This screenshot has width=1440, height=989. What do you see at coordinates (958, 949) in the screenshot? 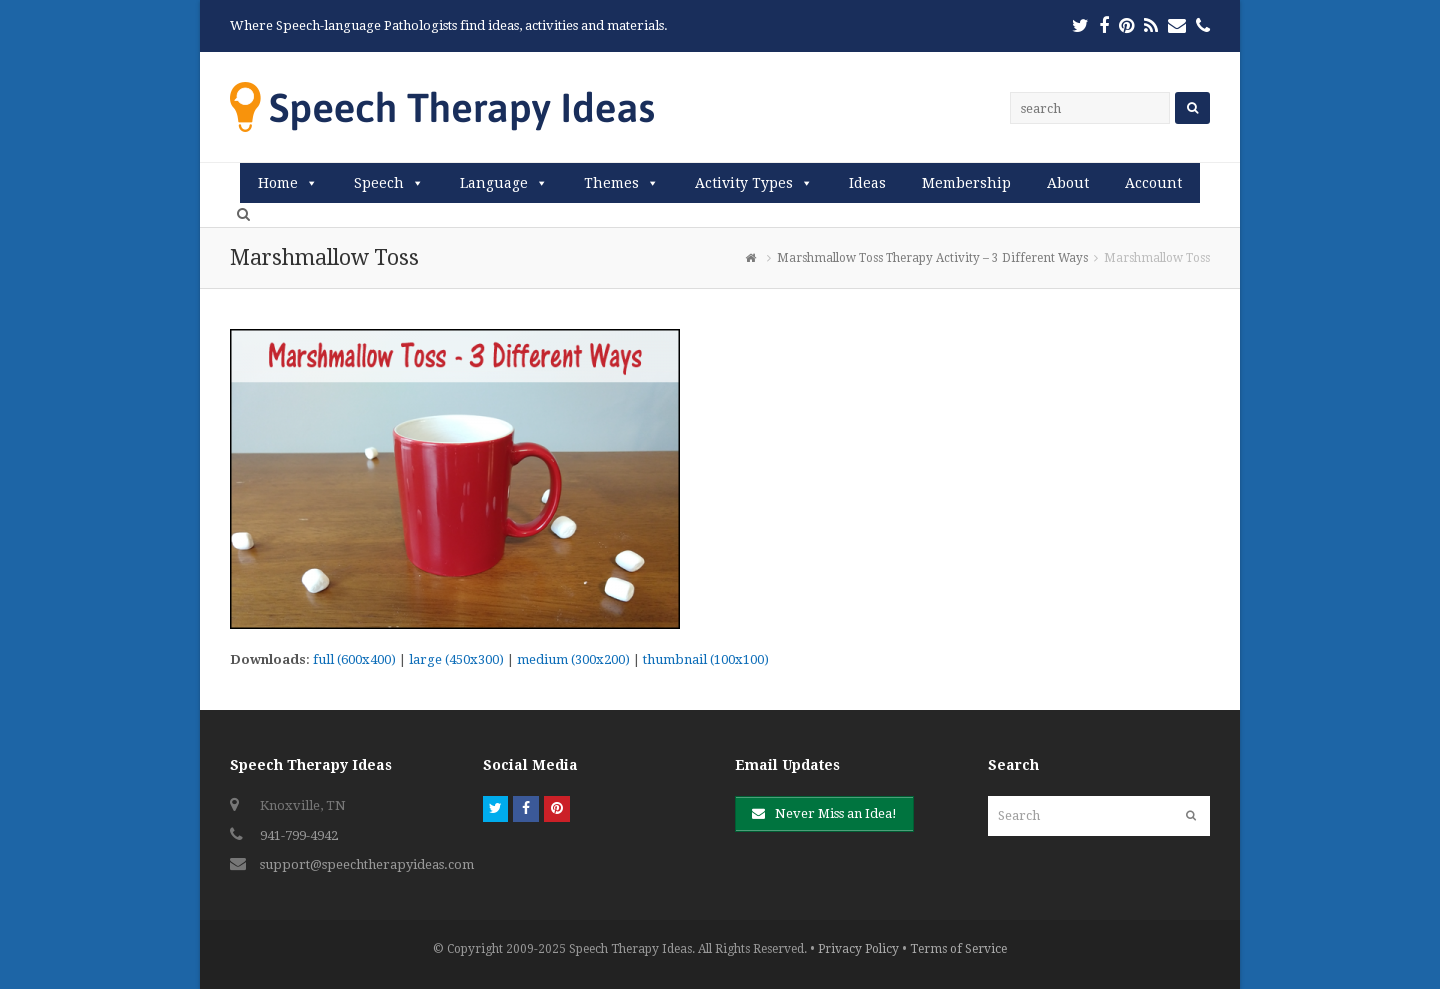
I see `Terms of Service` at bounding box center [958, 949].